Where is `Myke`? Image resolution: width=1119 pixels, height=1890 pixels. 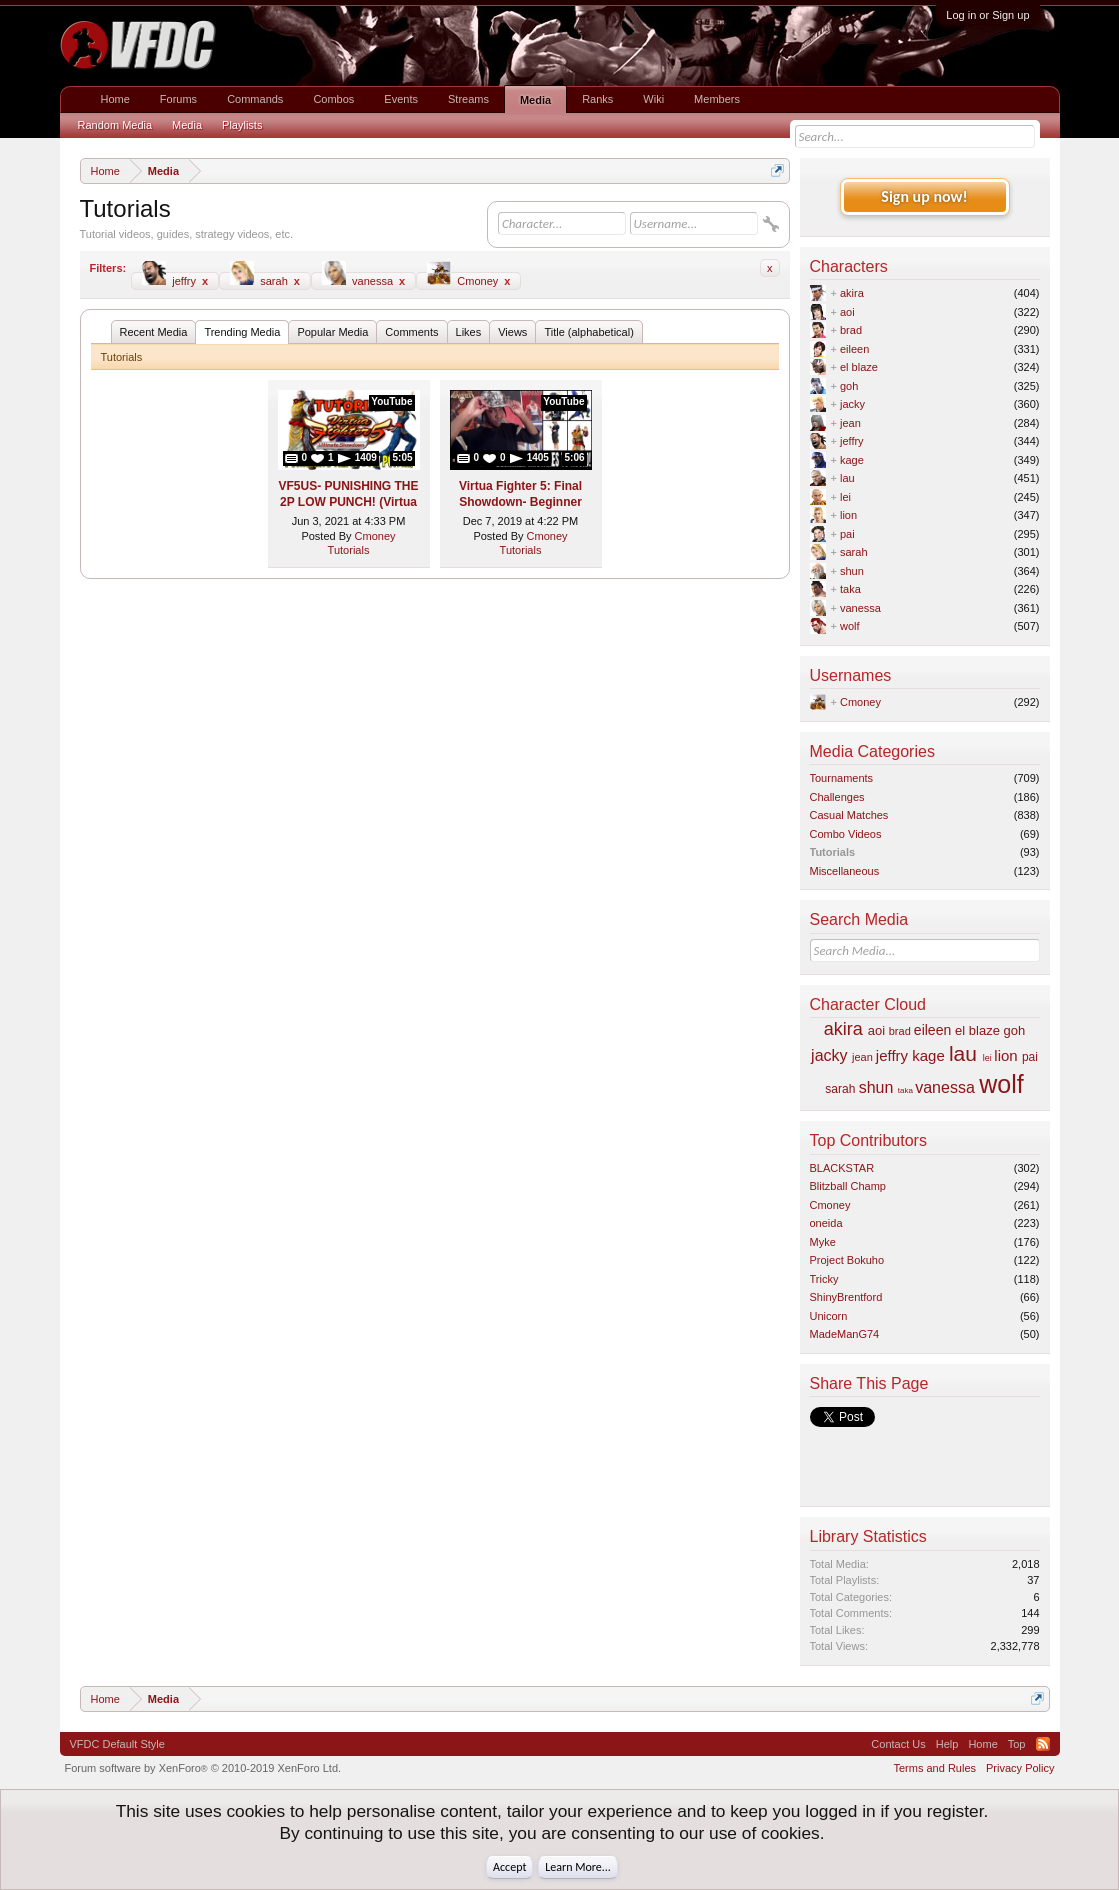 Myke is located at coordinates (823, 1242).